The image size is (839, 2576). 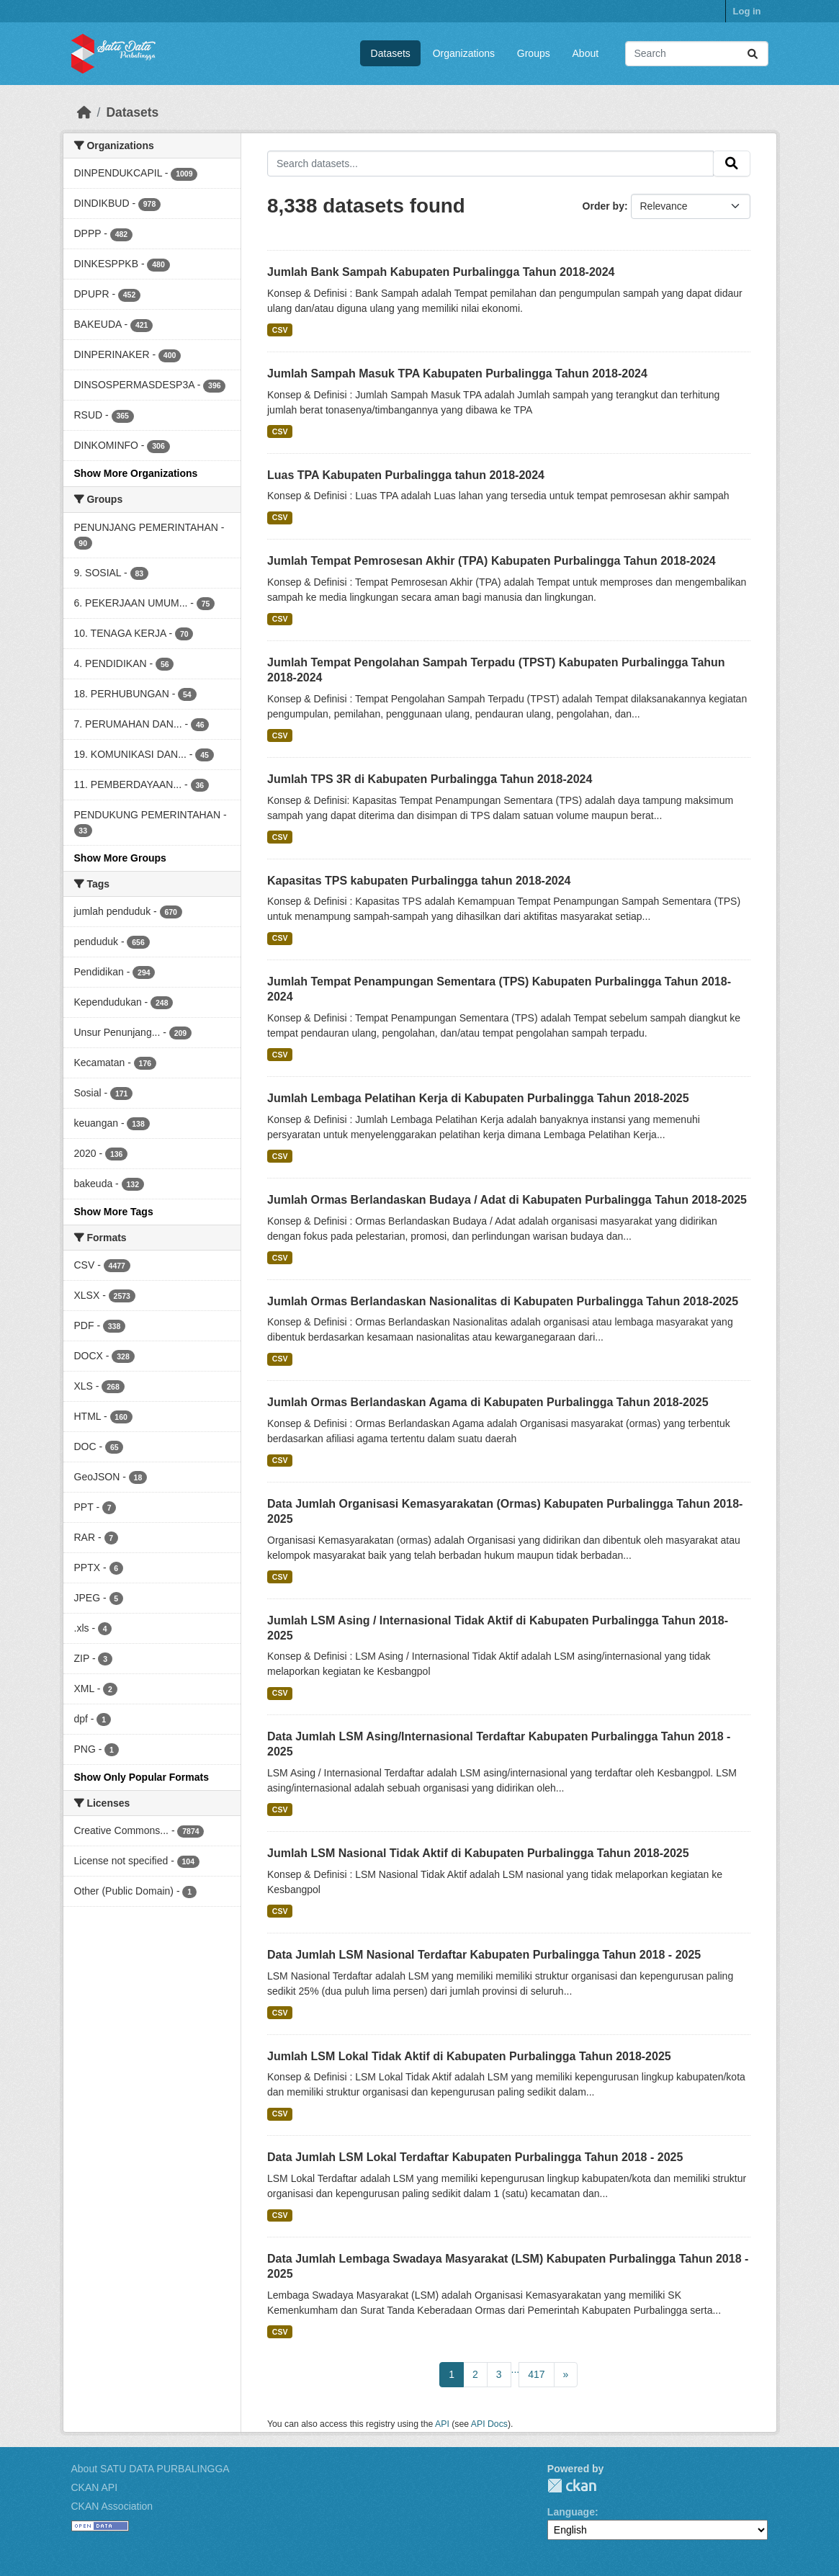 What do you see at coordinates (141, 1777) in the screenshot?
I see `Show Only Popular Formats` at bounding box center [141, 1777].